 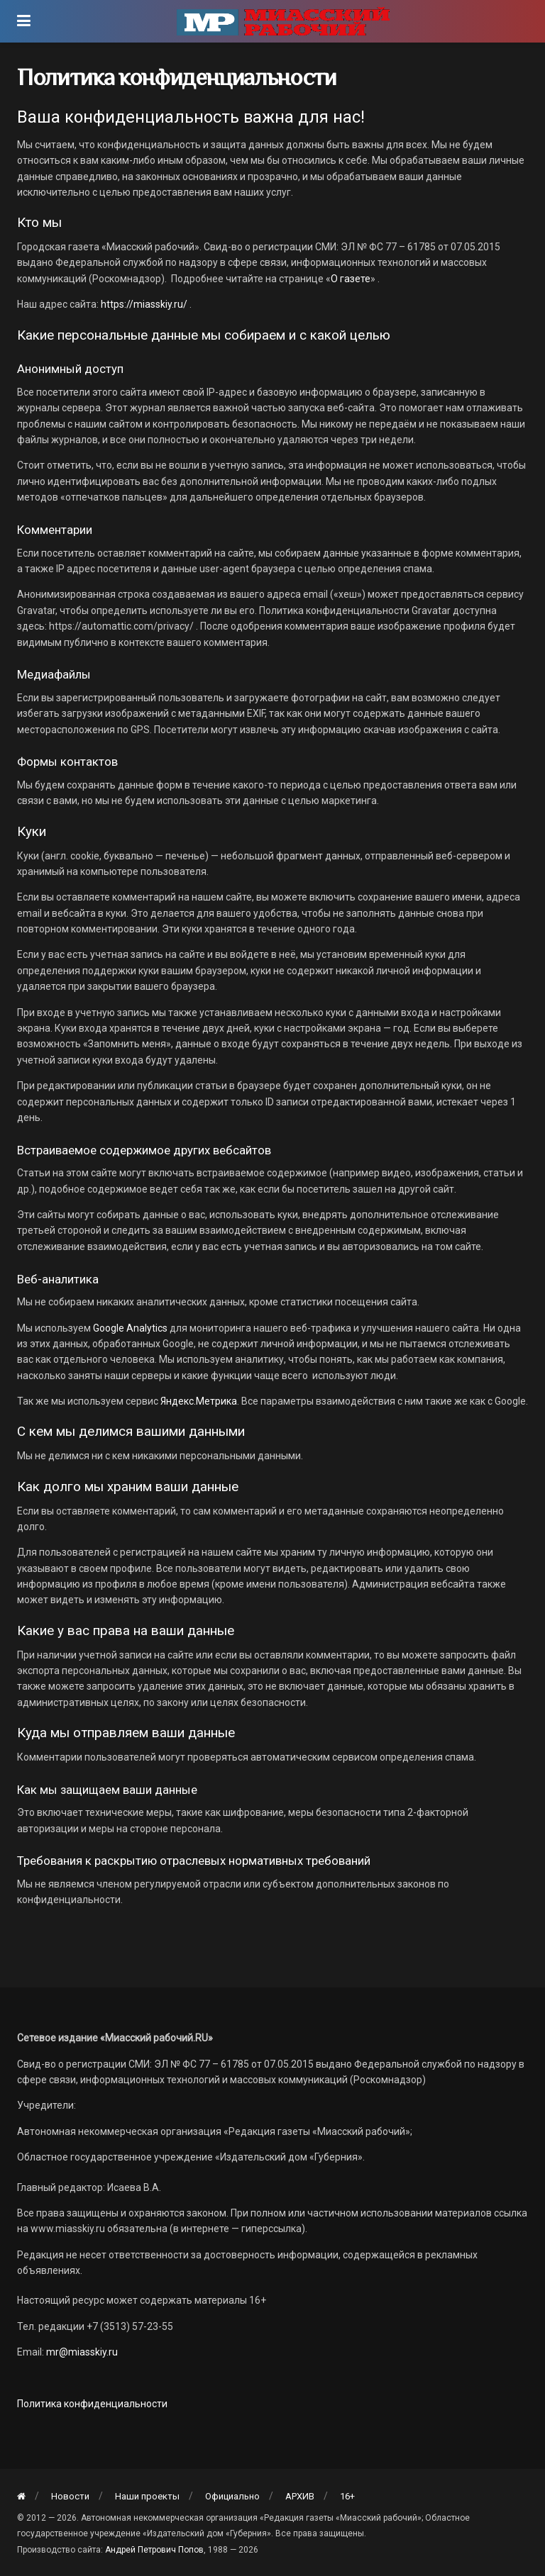 I want to click on Яндекс.Метрика, so click(x=198, y=1401).